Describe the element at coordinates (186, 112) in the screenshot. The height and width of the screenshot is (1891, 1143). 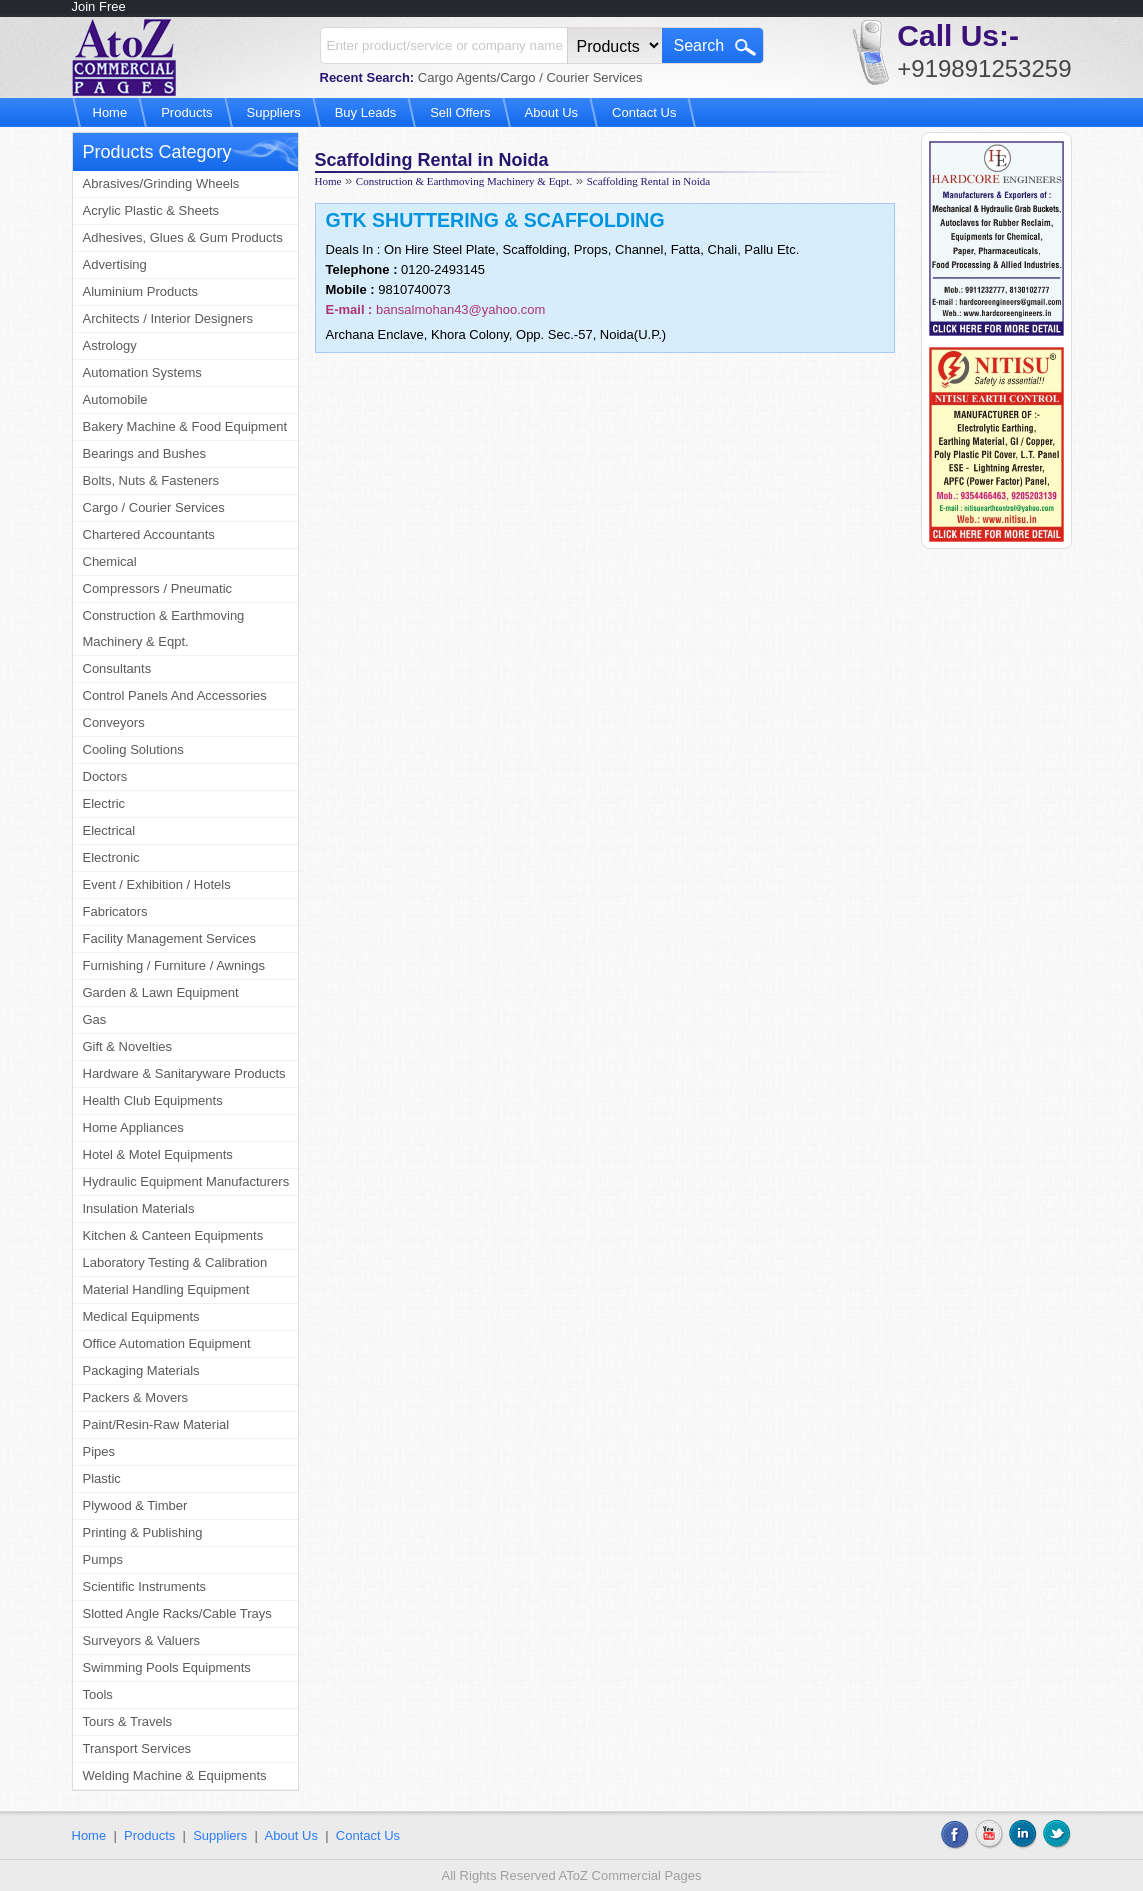
I see `Products` at that location.